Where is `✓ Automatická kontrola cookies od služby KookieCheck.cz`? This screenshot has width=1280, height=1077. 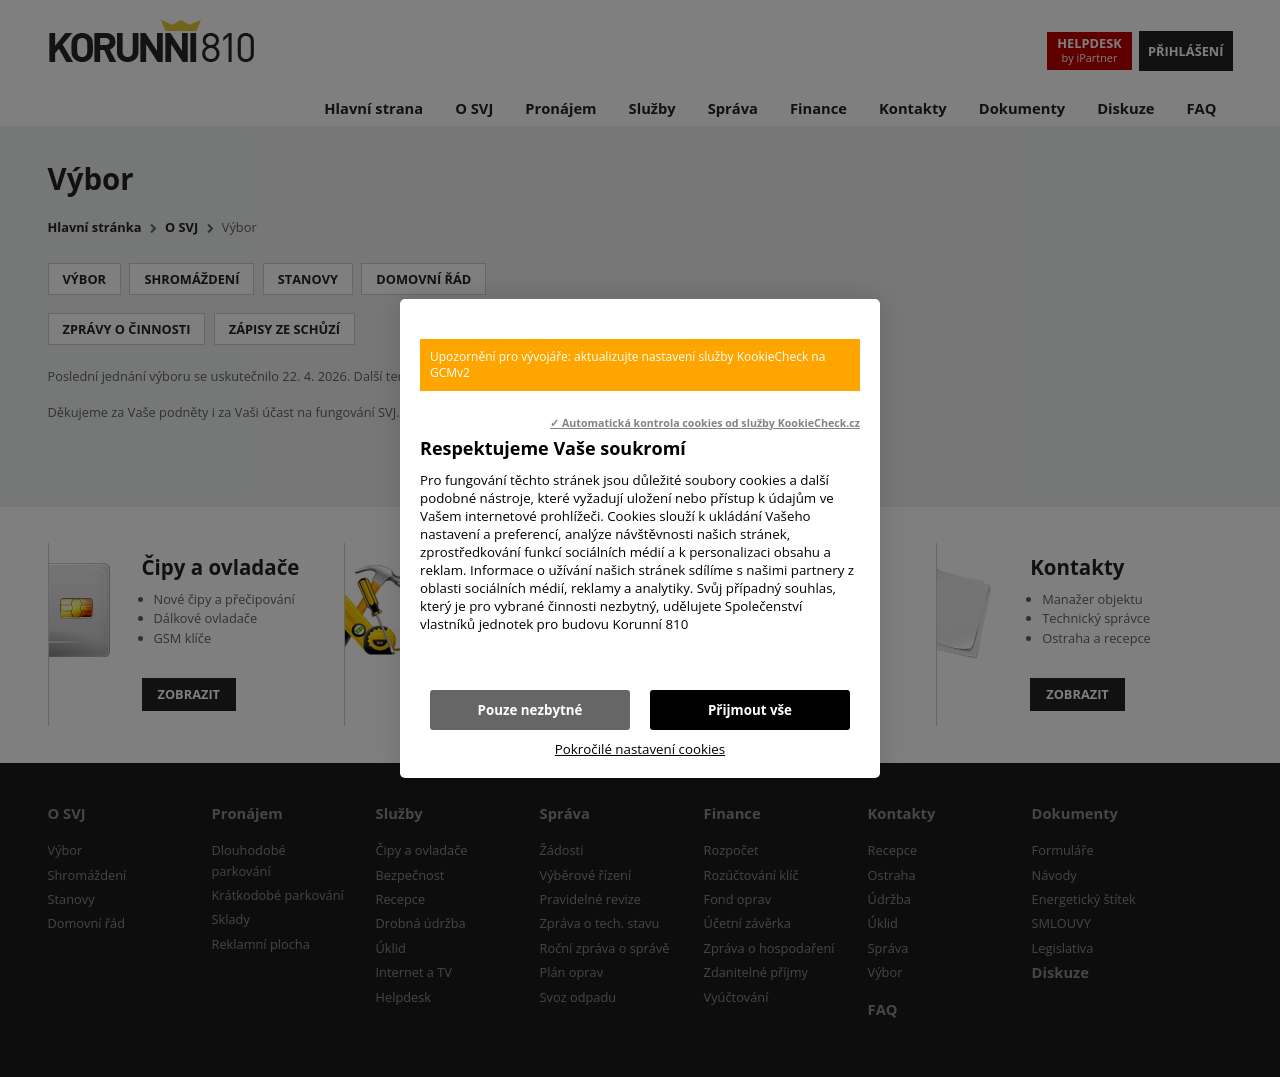 ✓ Automatická kontrola cookies od služby KookieCheck.cz is located at coordinates (705, 423).